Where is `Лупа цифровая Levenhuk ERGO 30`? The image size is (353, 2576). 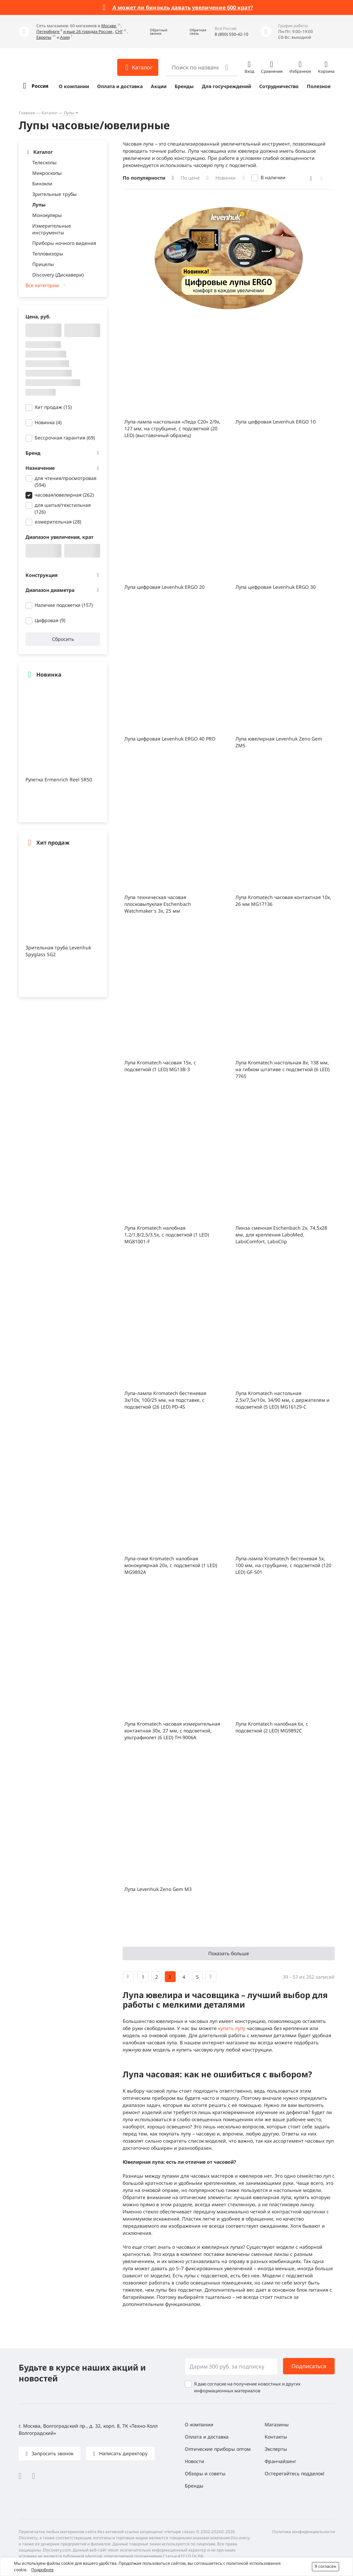 Лупа цифровая Levenhuk ERGO 30 is located at coordinates (275, 587).